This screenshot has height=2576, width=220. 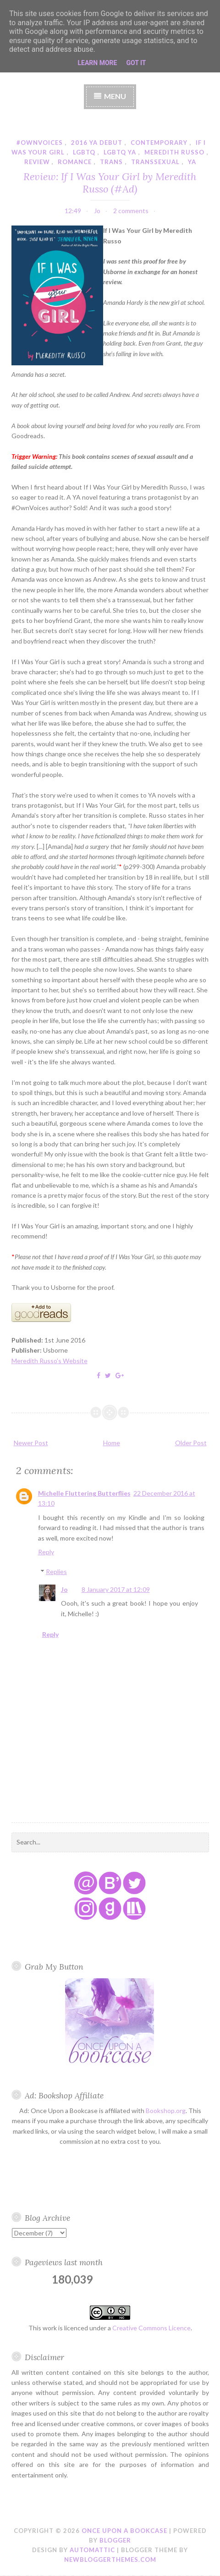 What do you see at coordinates (84, 152) in the screenshot?
I see `lgbtq` at bounding box center [84, 152].